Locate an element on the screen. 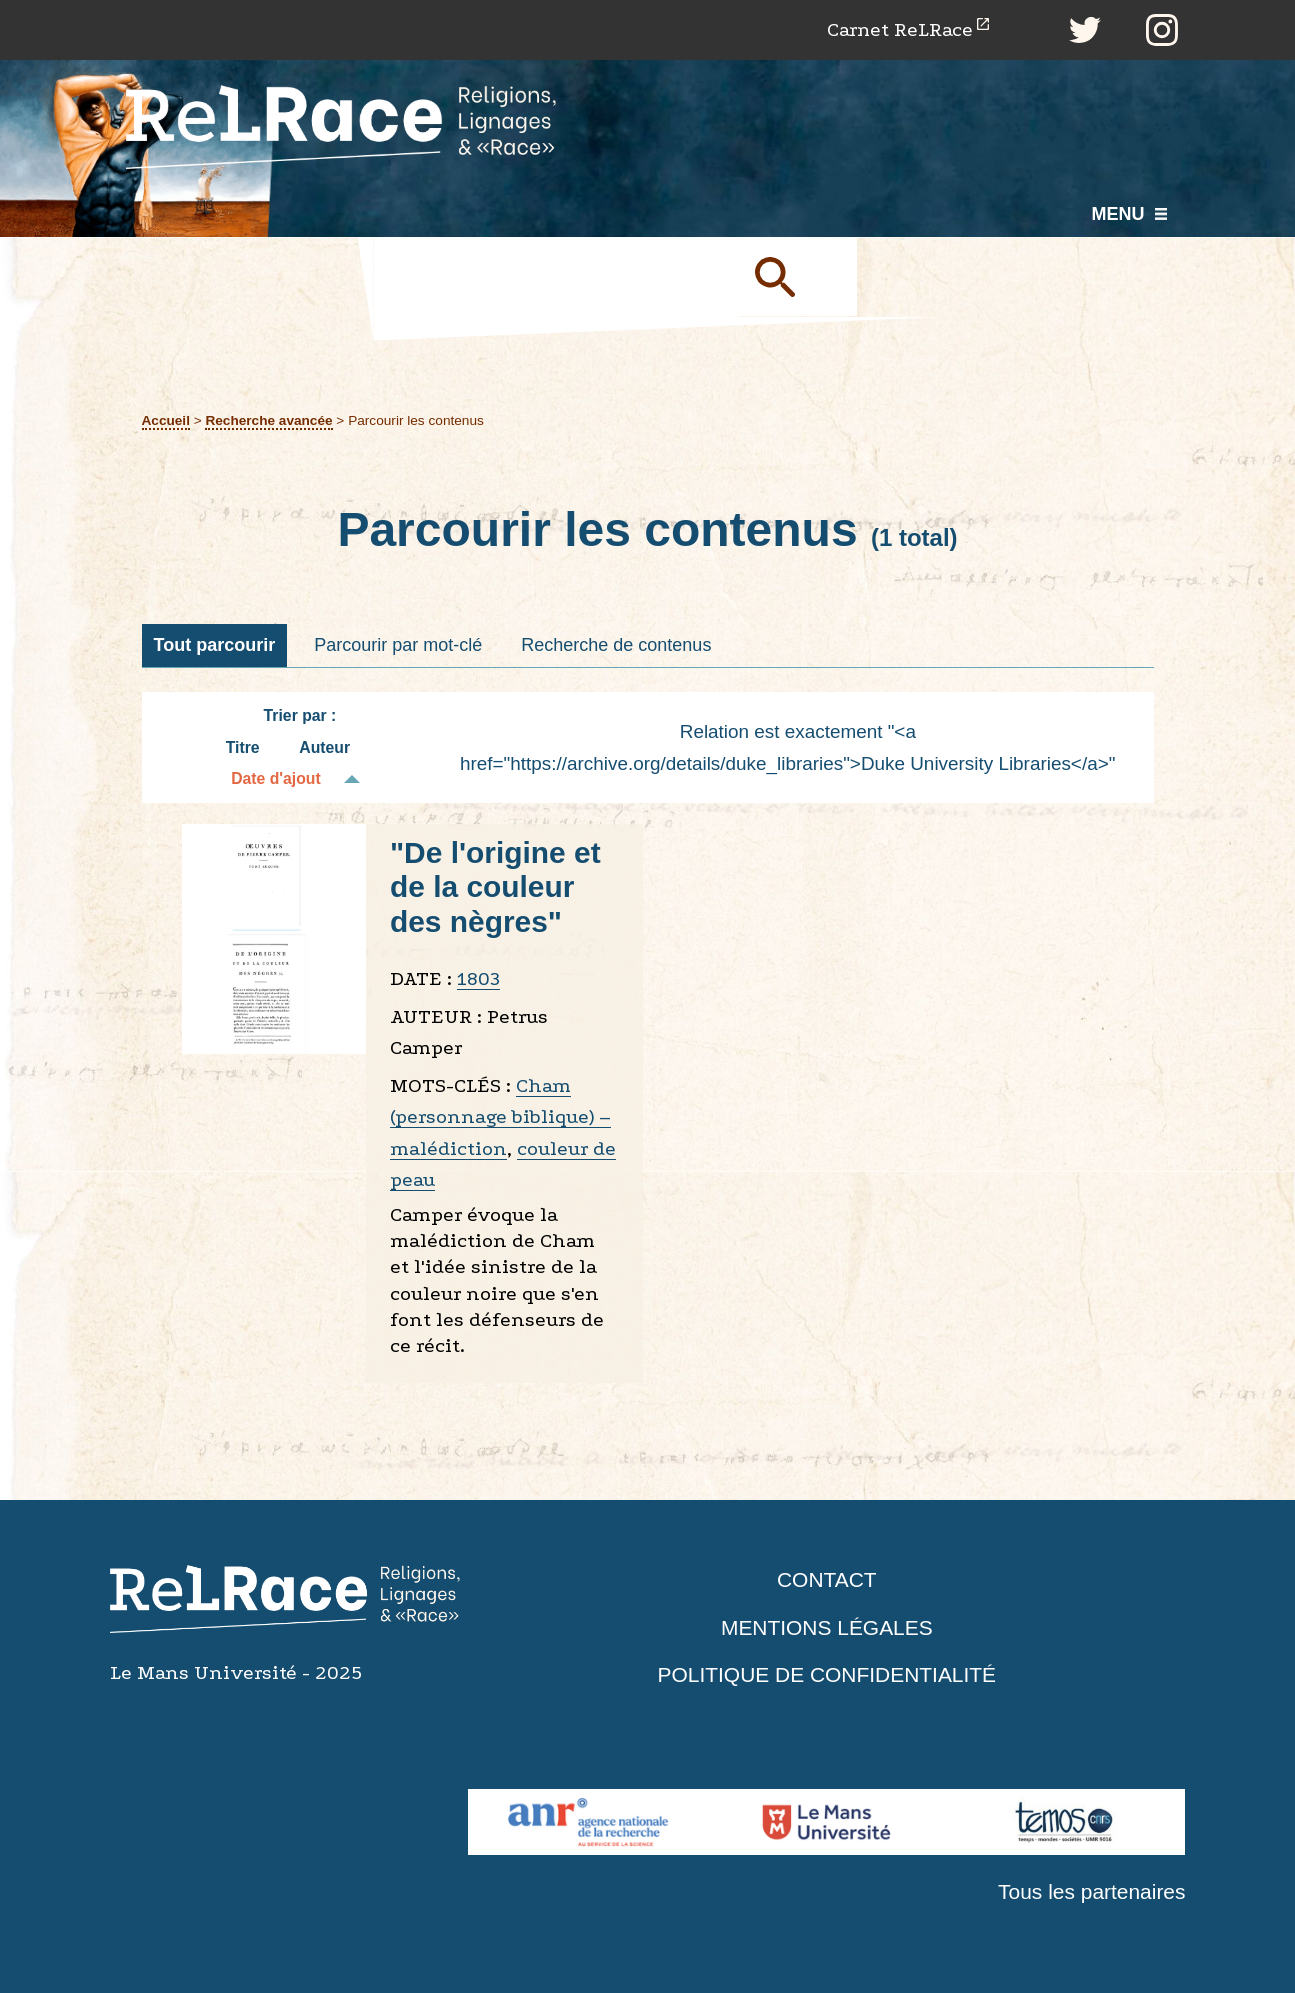 This screenshot has width=1295, height=1993. Tout parcourir is located at coordinates (215, 645).